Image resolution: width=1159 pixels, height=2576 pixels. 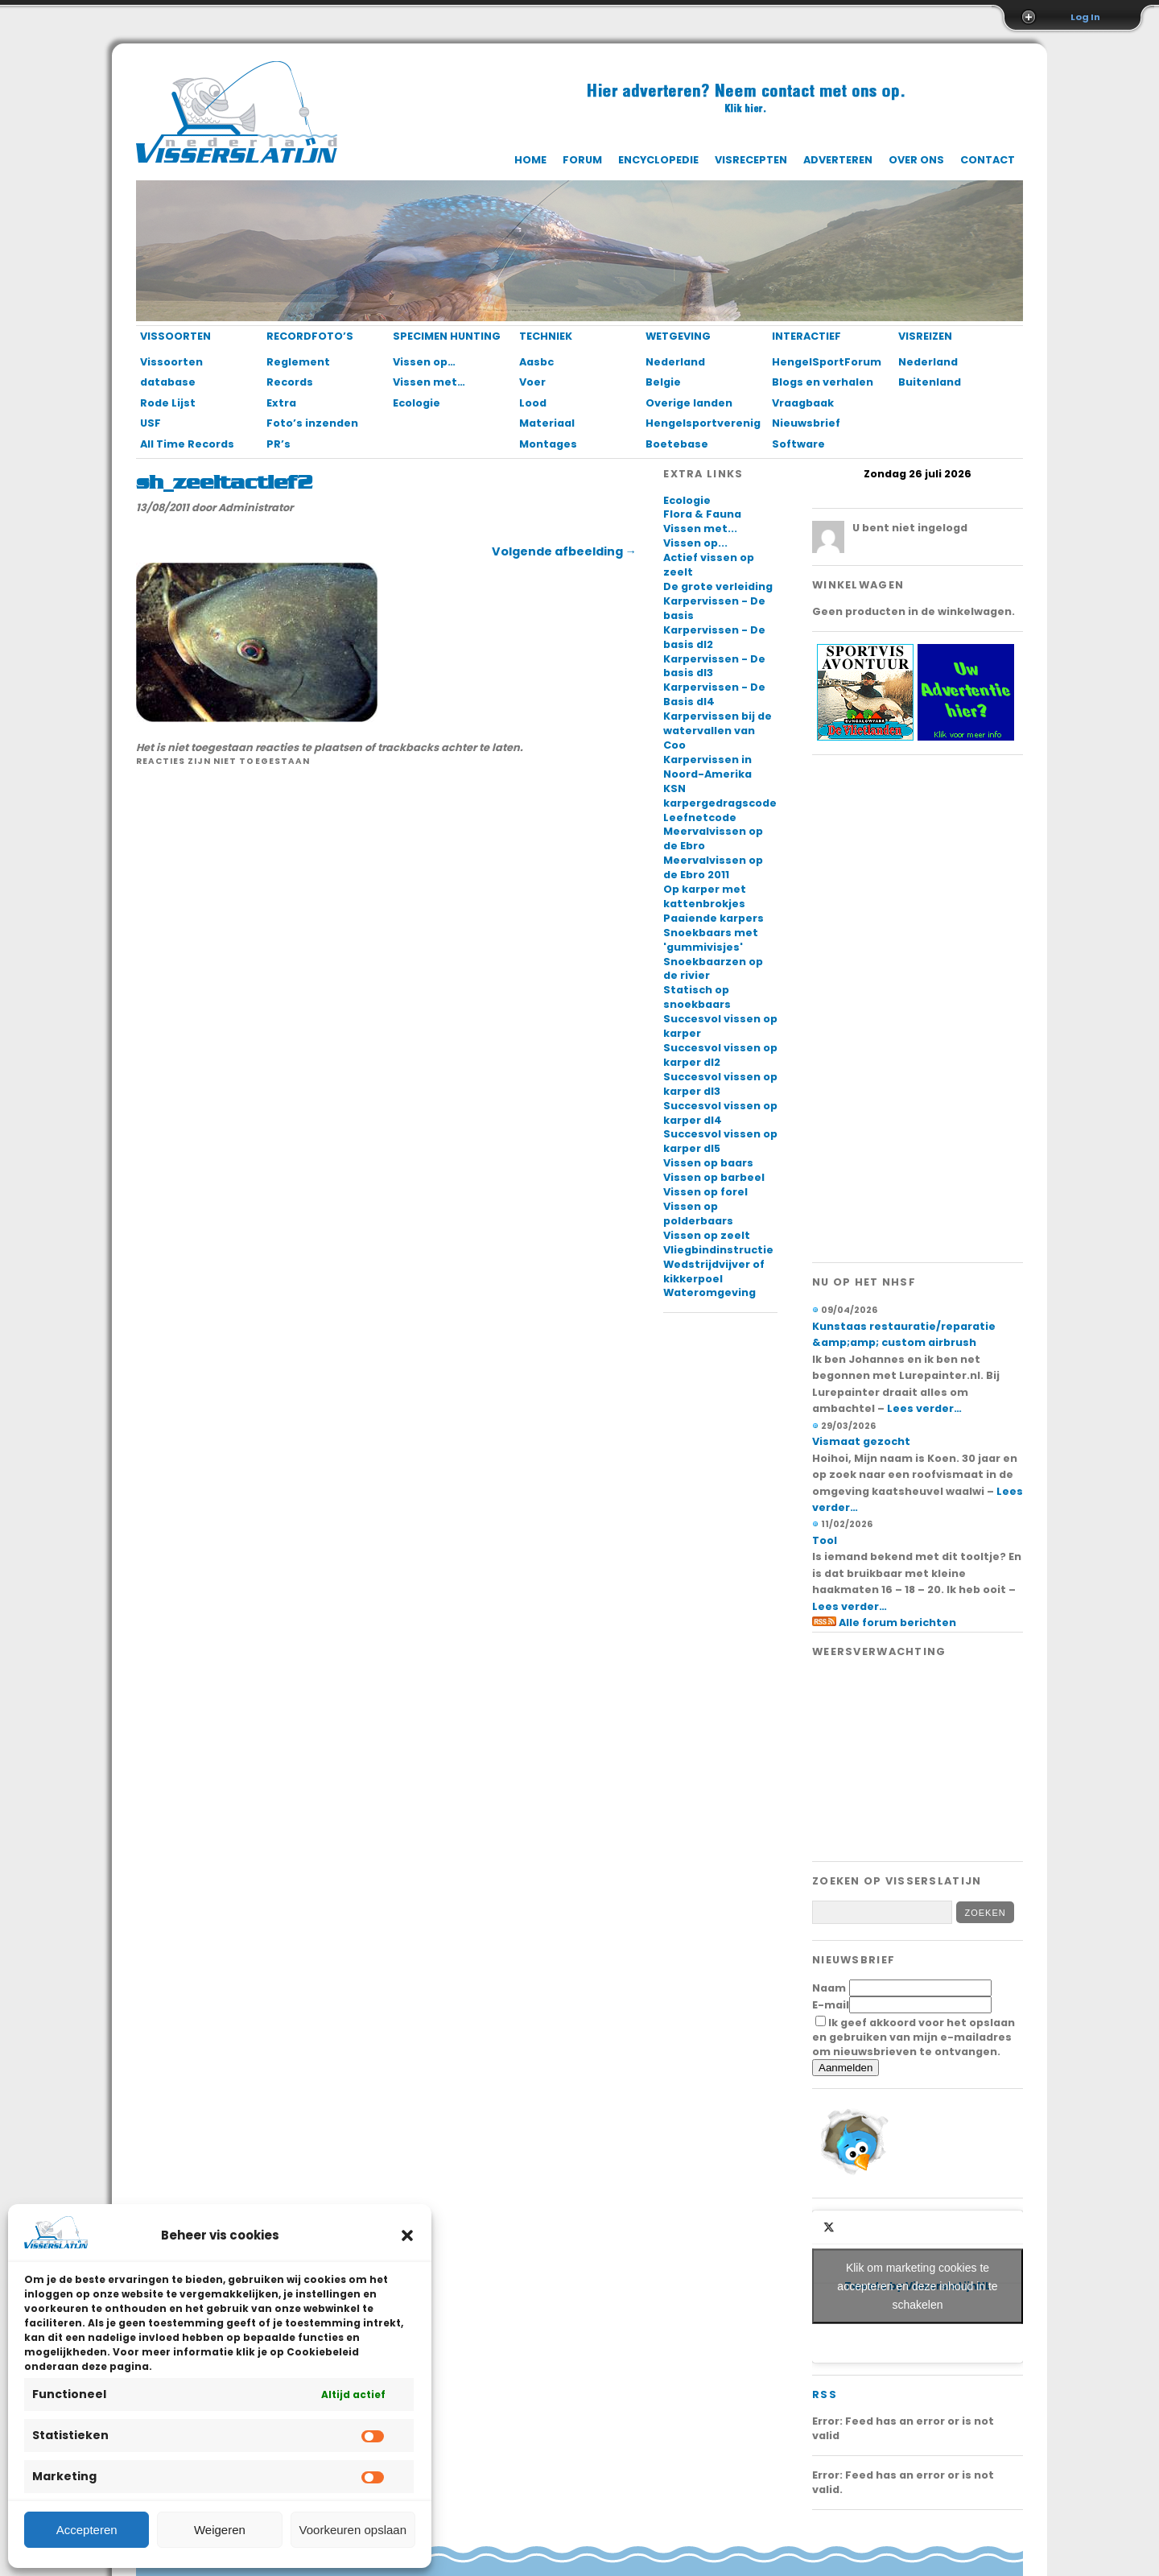 What do you see at coordinates (718, 1250) in the screenshot?
I see `Vliegbindinstructie` at bounding box center [718, 1250].